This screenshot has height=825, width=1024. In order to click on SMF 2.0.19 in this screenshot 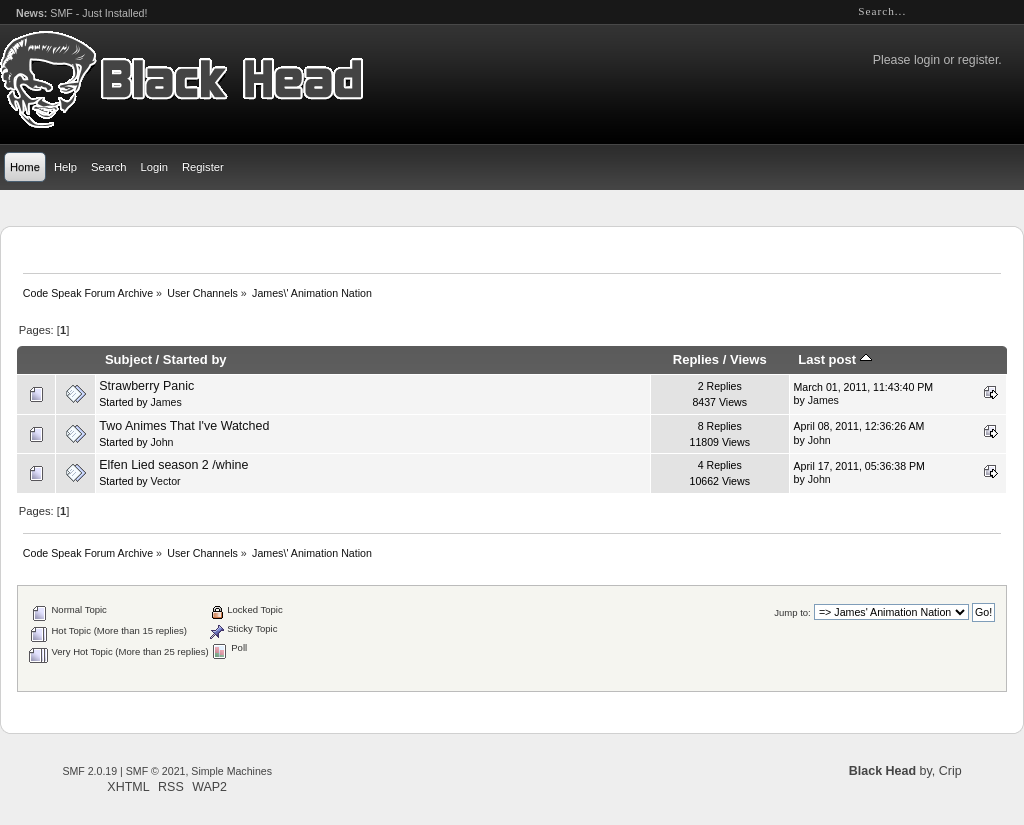, I will do `click(89, 771)`.